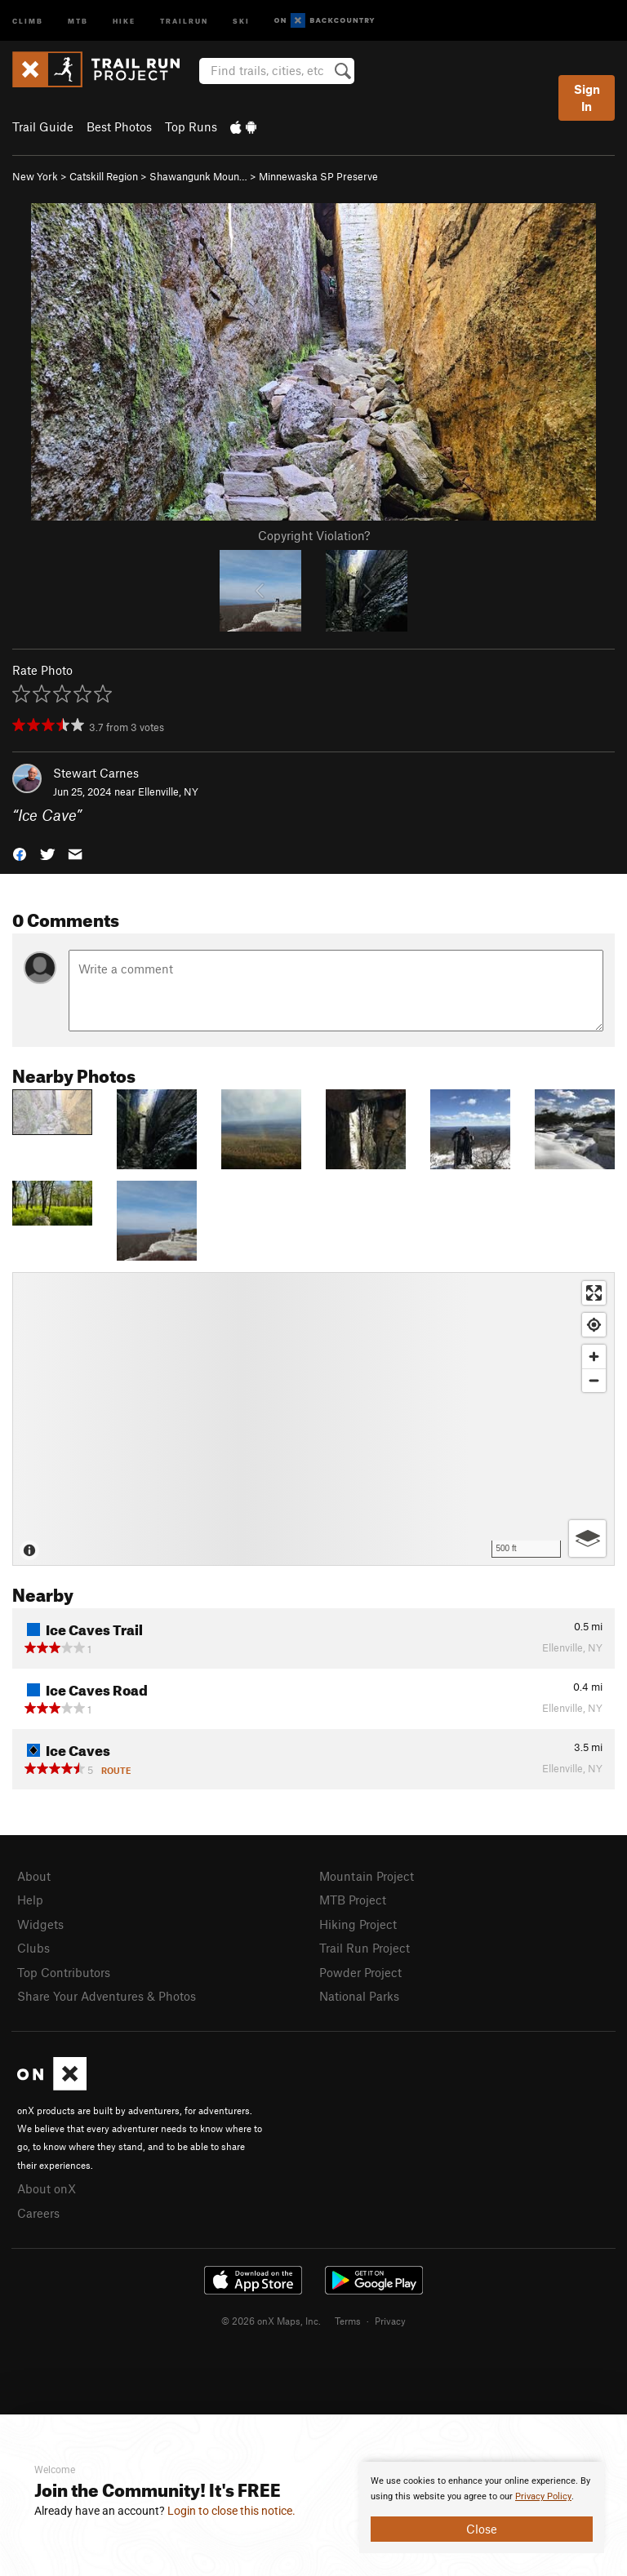  Describe the element at coordinates (191, 126) in the screenshot. I see `Top Runs` at that location.